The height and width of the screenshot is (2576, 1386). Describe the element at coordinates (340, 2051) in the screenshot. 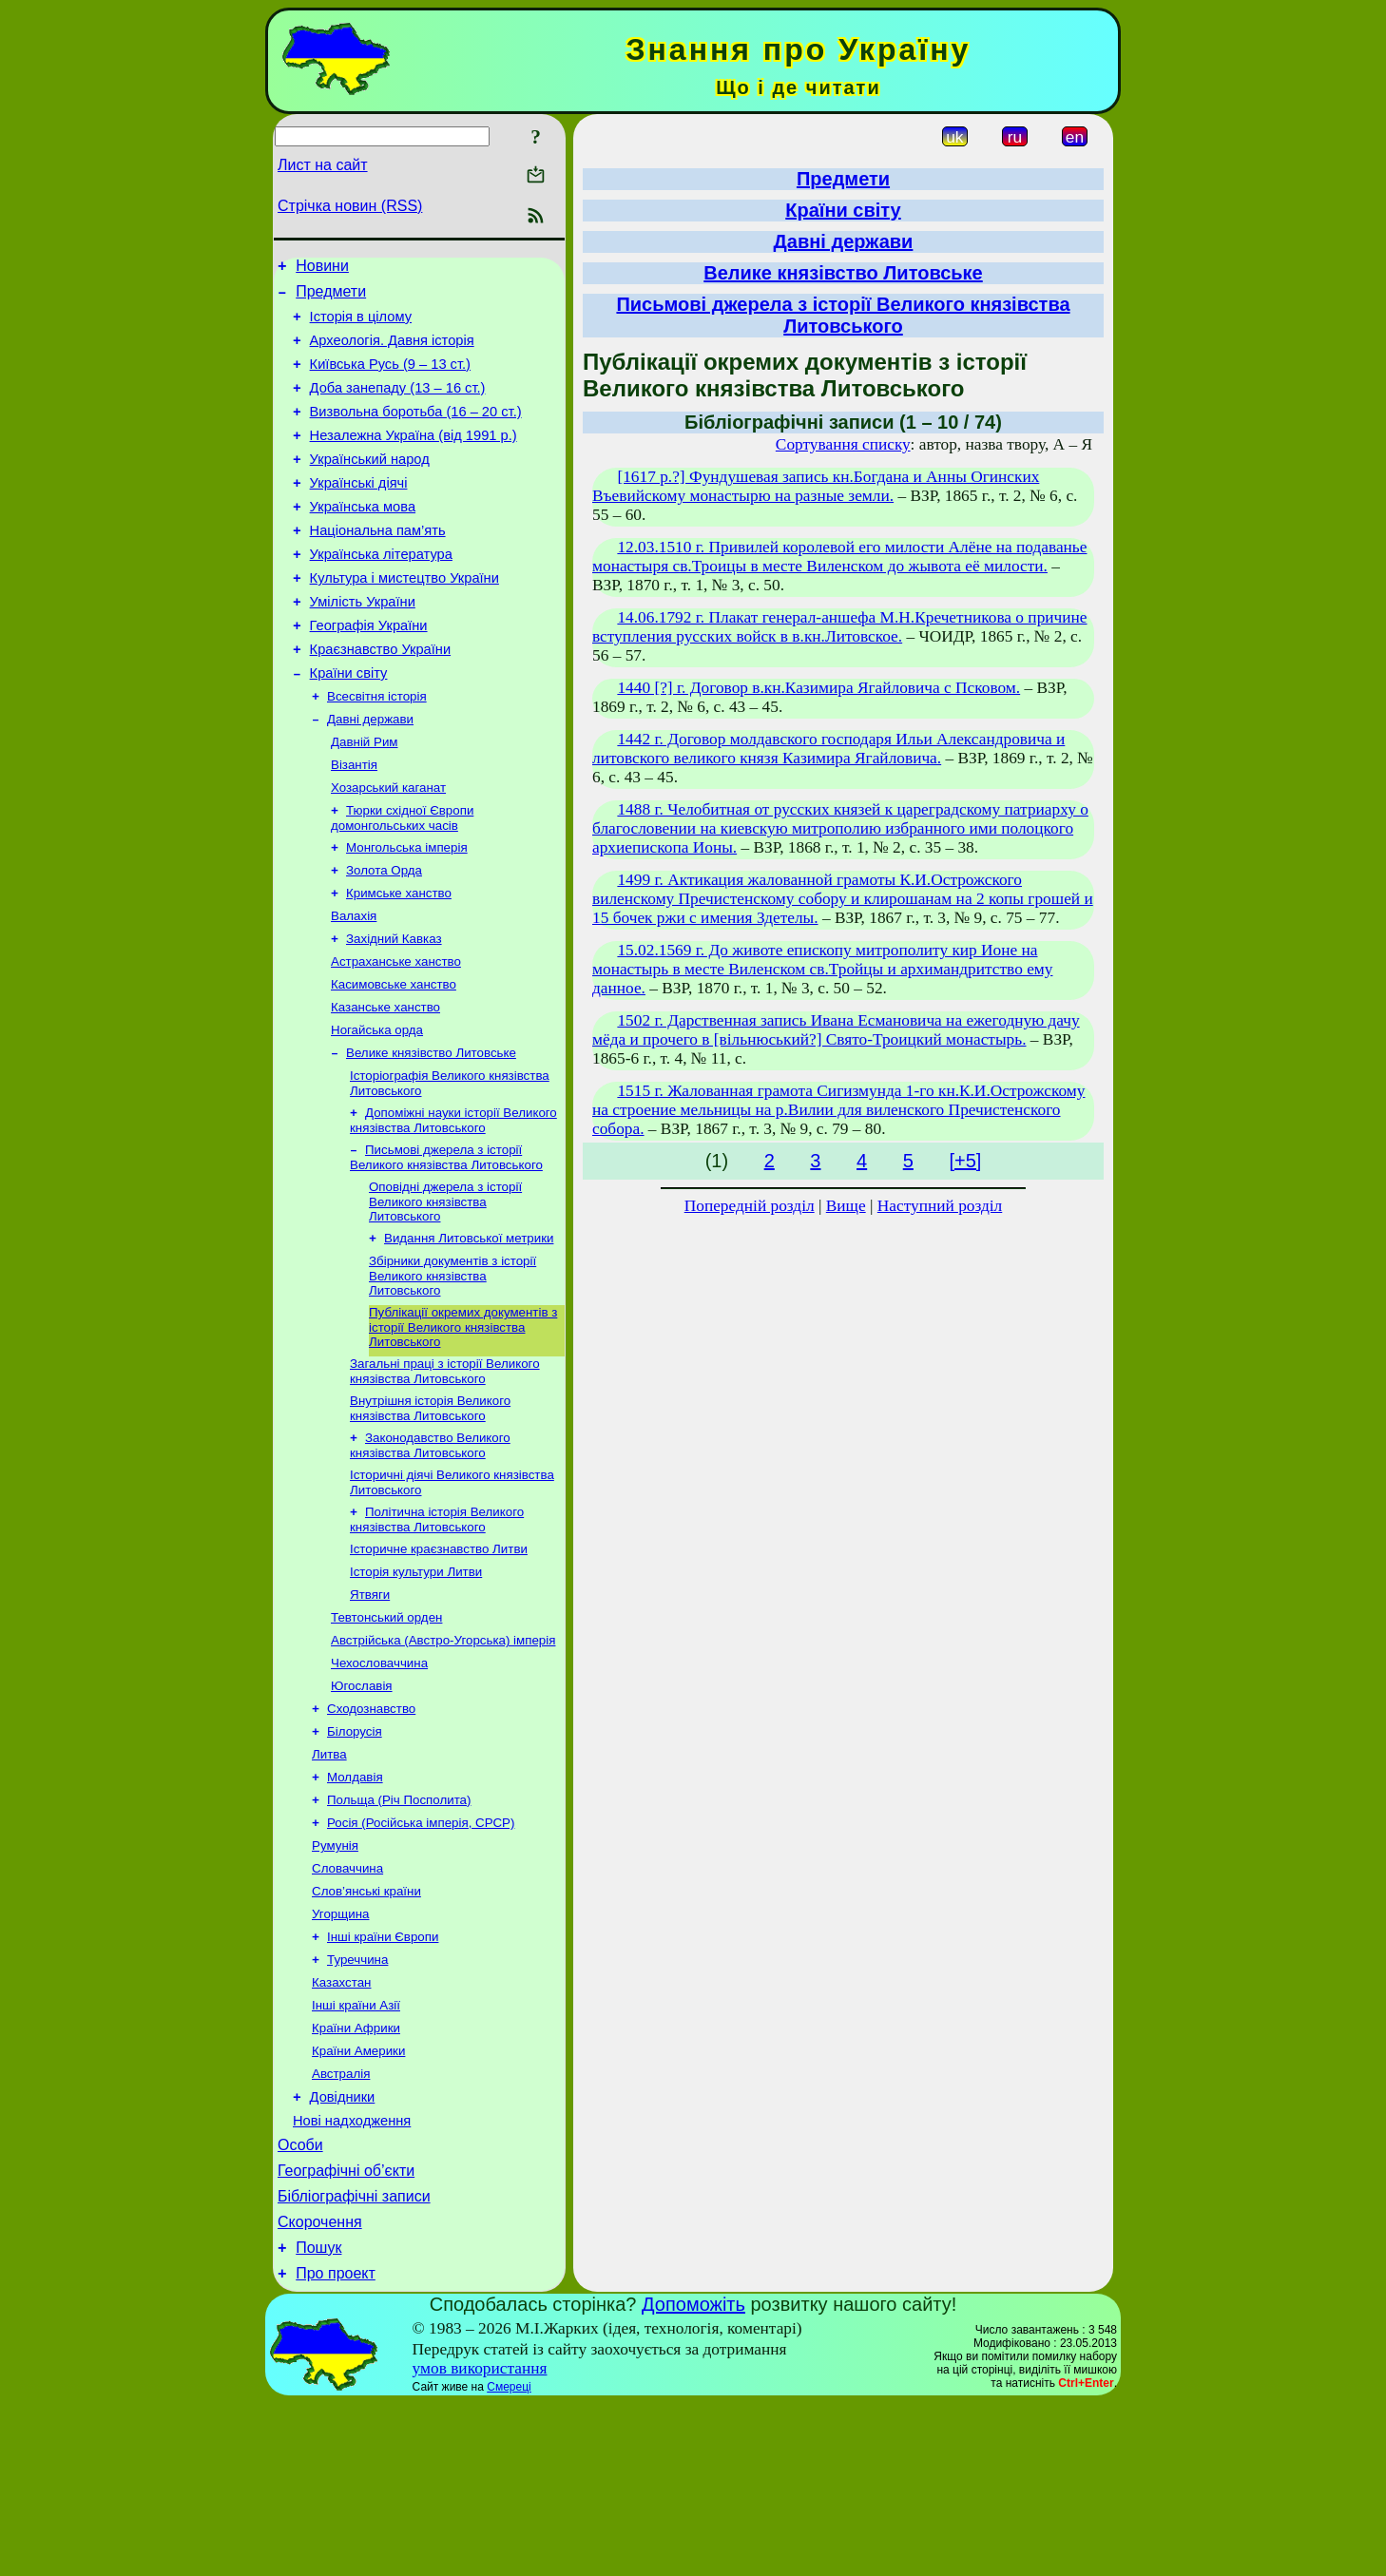

I see `Угорщина` at that location.